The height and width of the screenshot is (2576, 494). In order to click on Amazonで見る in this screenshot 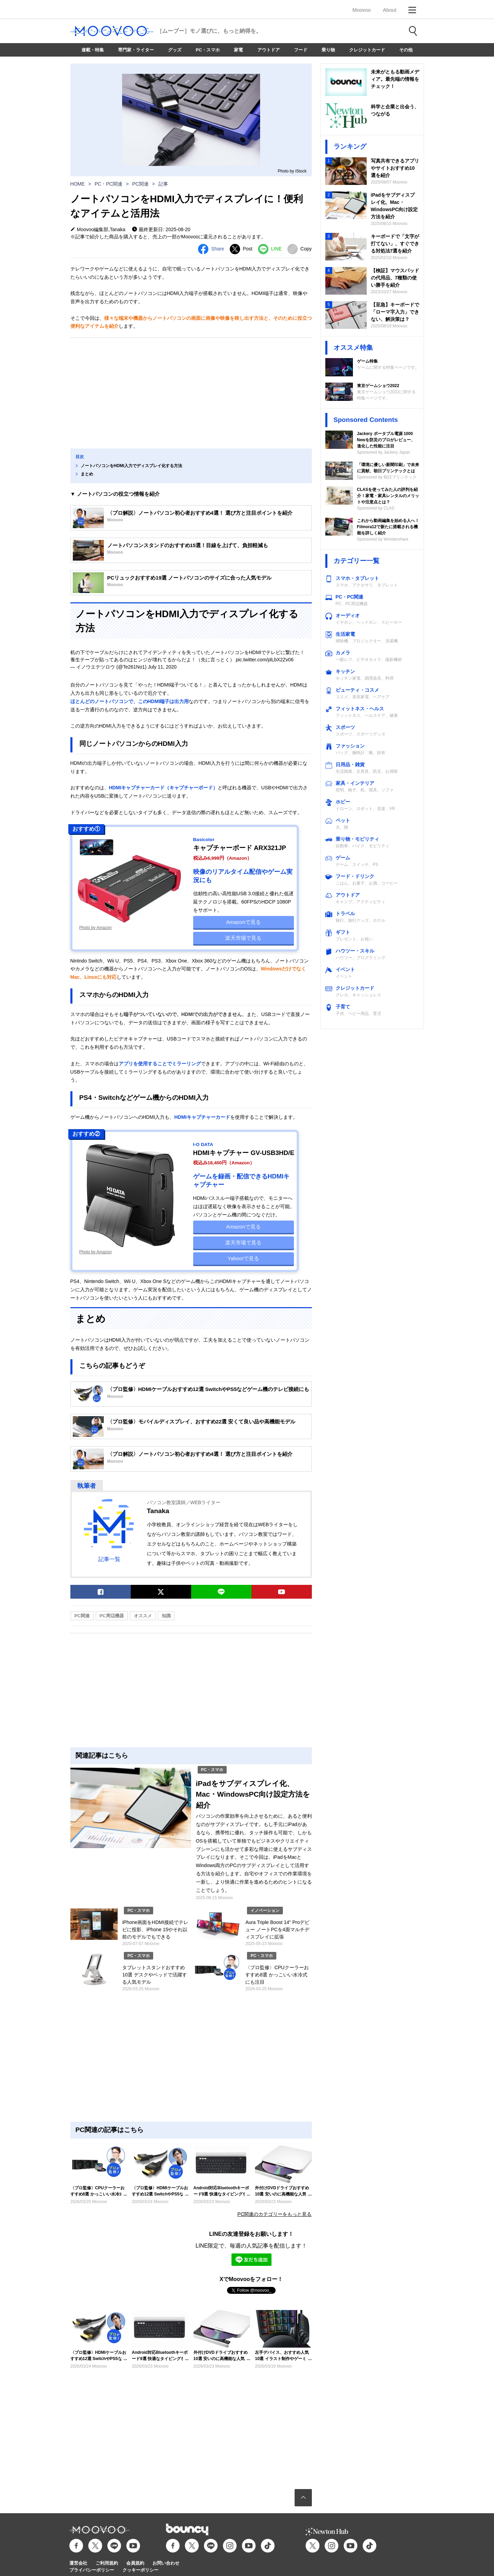, I will do `click(243, 922)`.